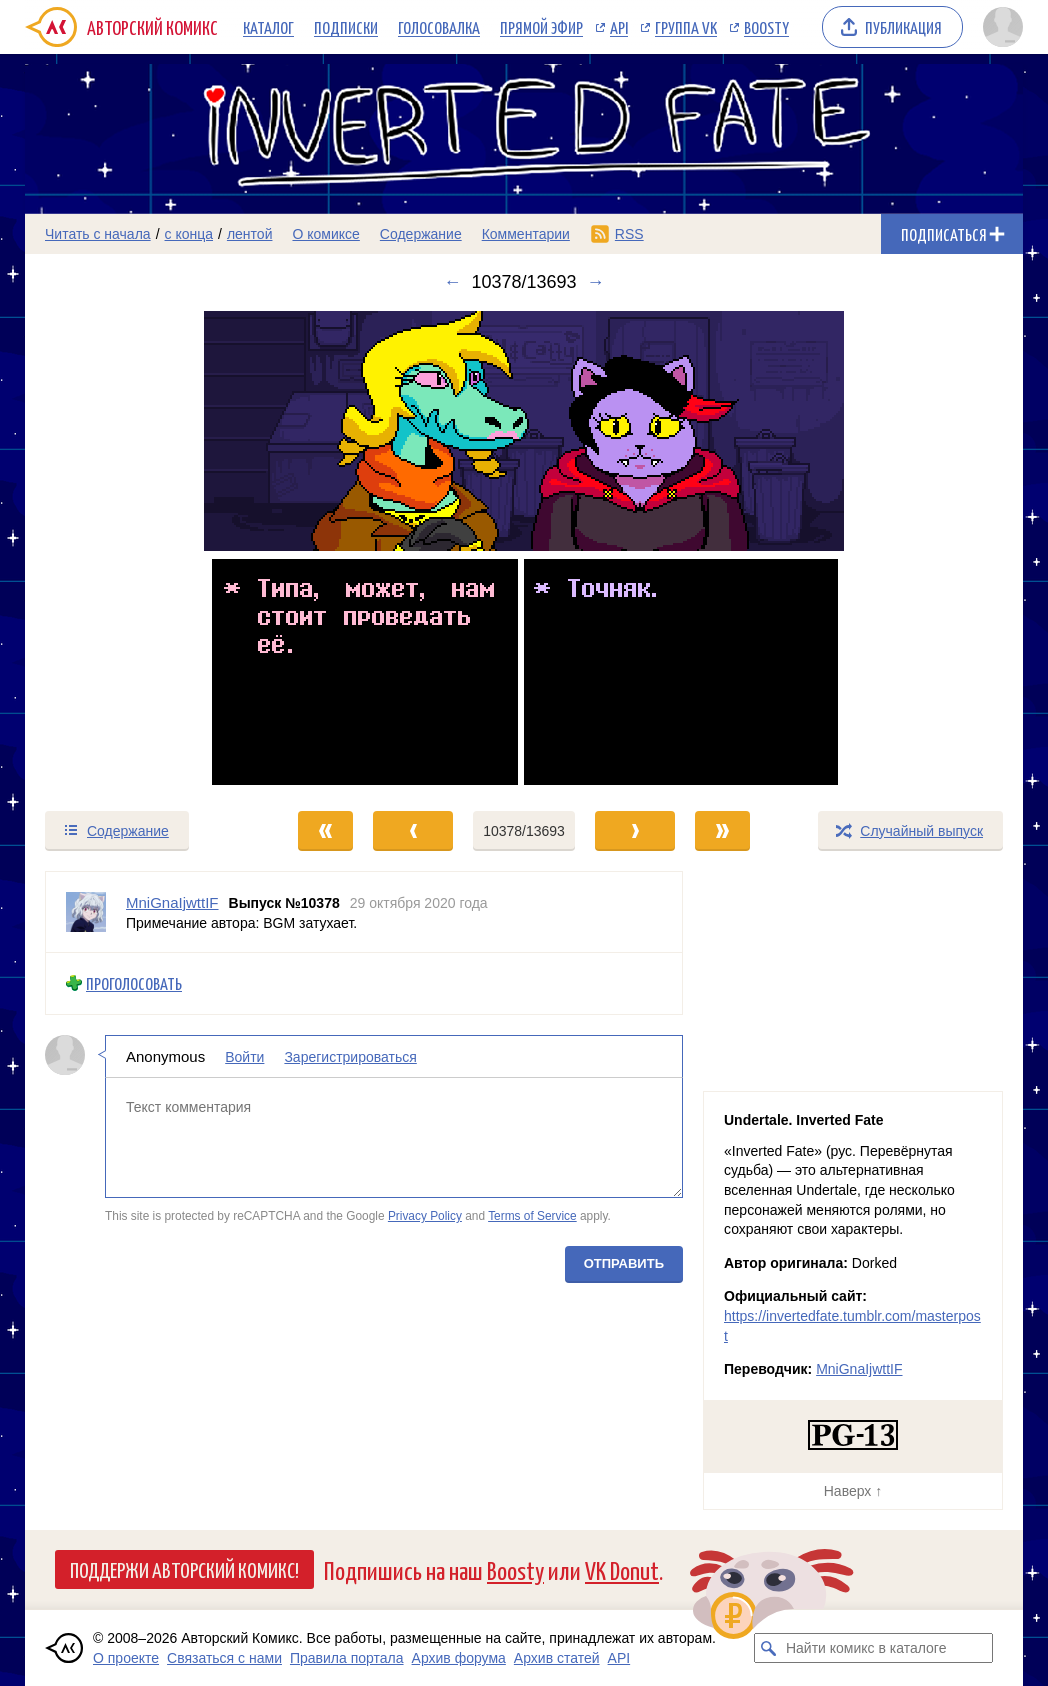  Describe the element at coordinates (184, 1569) in the screenshot. I see `Поддержи Авторский Комикс!` at that location.